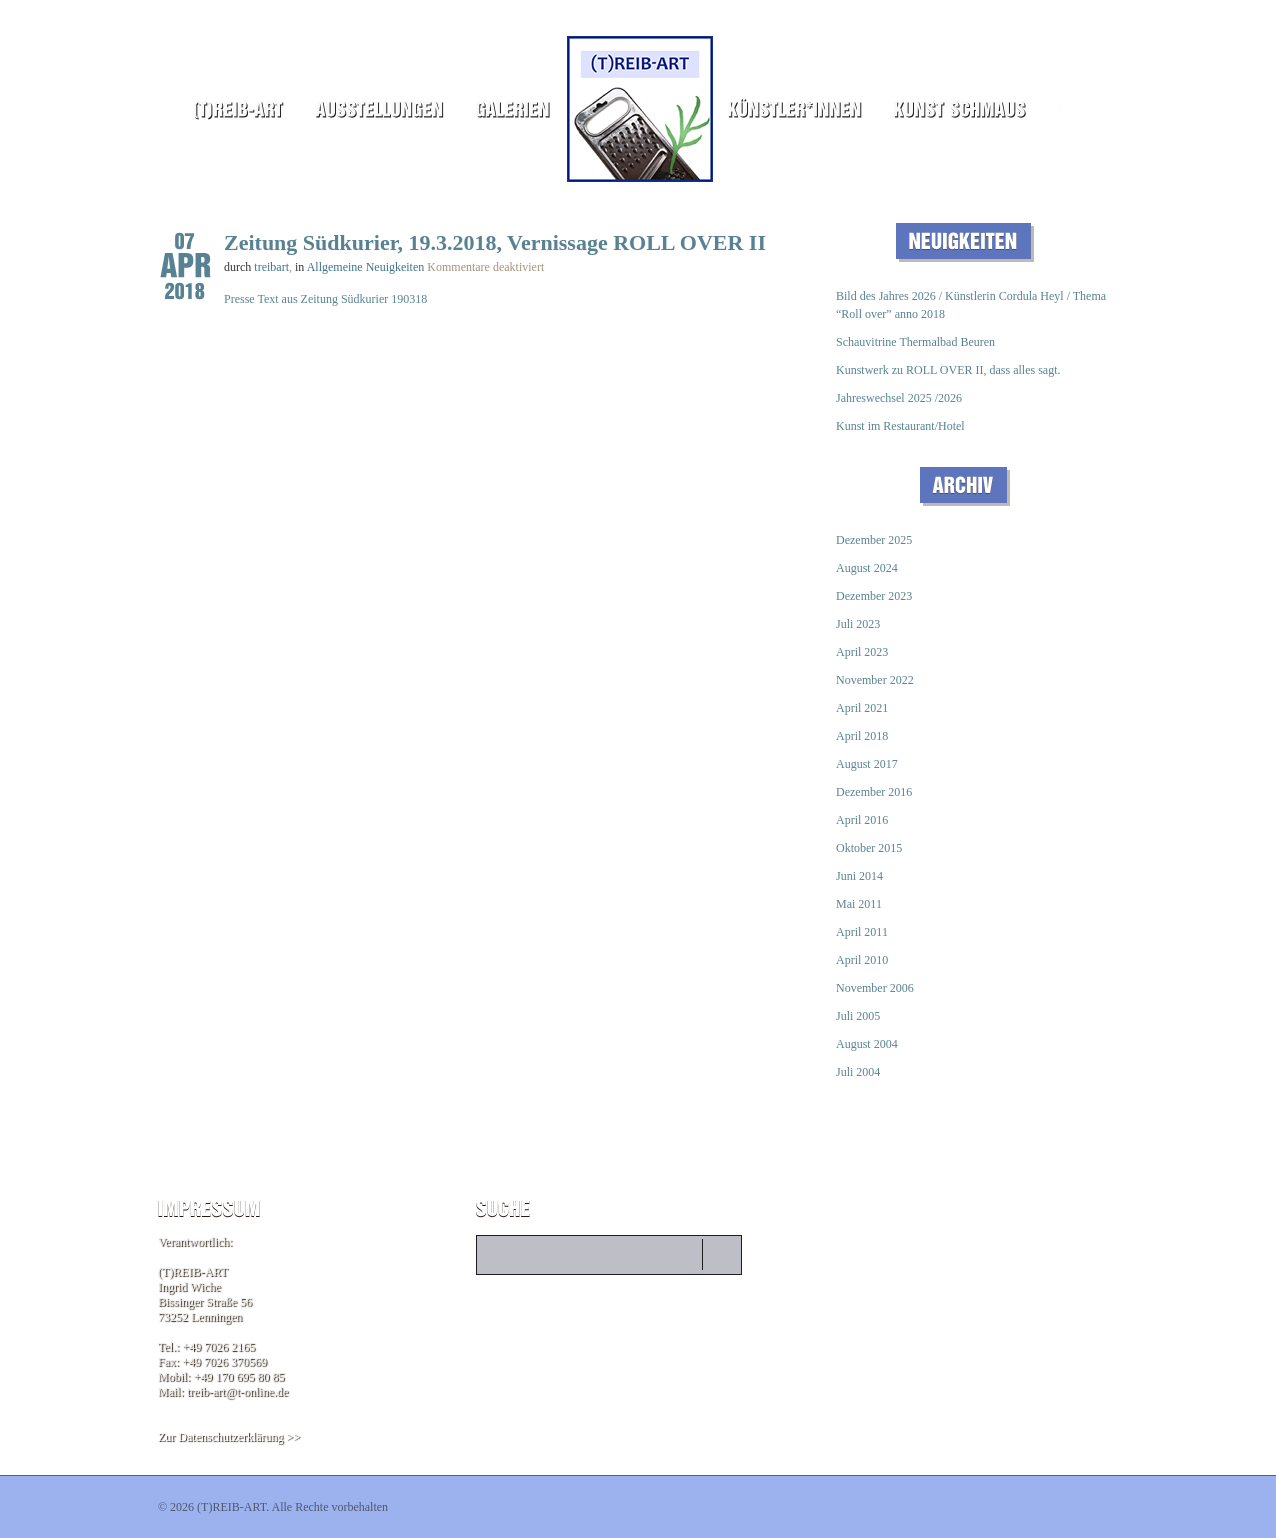 This screenshot has width=1276, height=1538. I want to click on Kunst im Restaurant/Hotel, so click(900, 426).